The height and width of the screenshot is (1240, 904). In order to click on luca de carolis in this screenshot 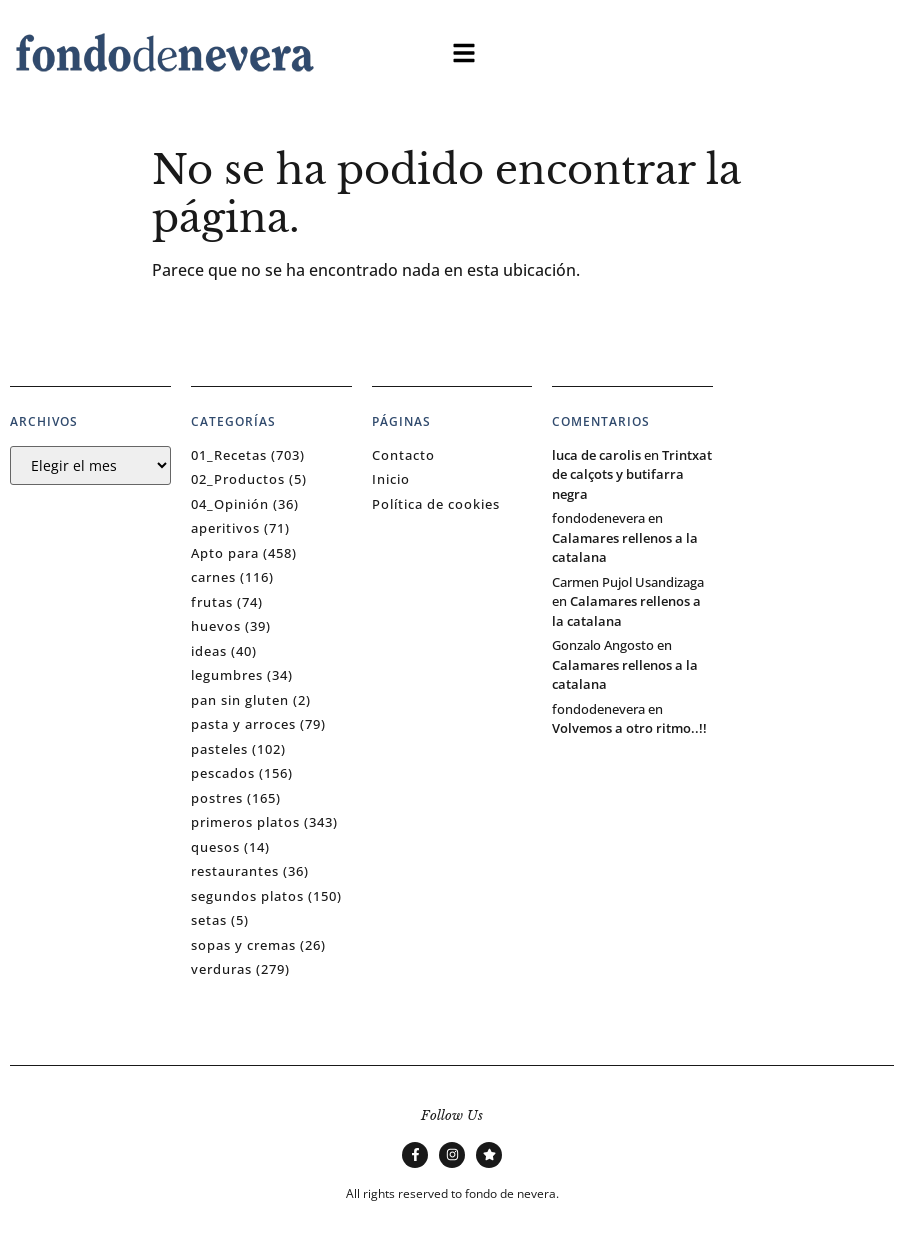, I will do `click(596, 455)`.